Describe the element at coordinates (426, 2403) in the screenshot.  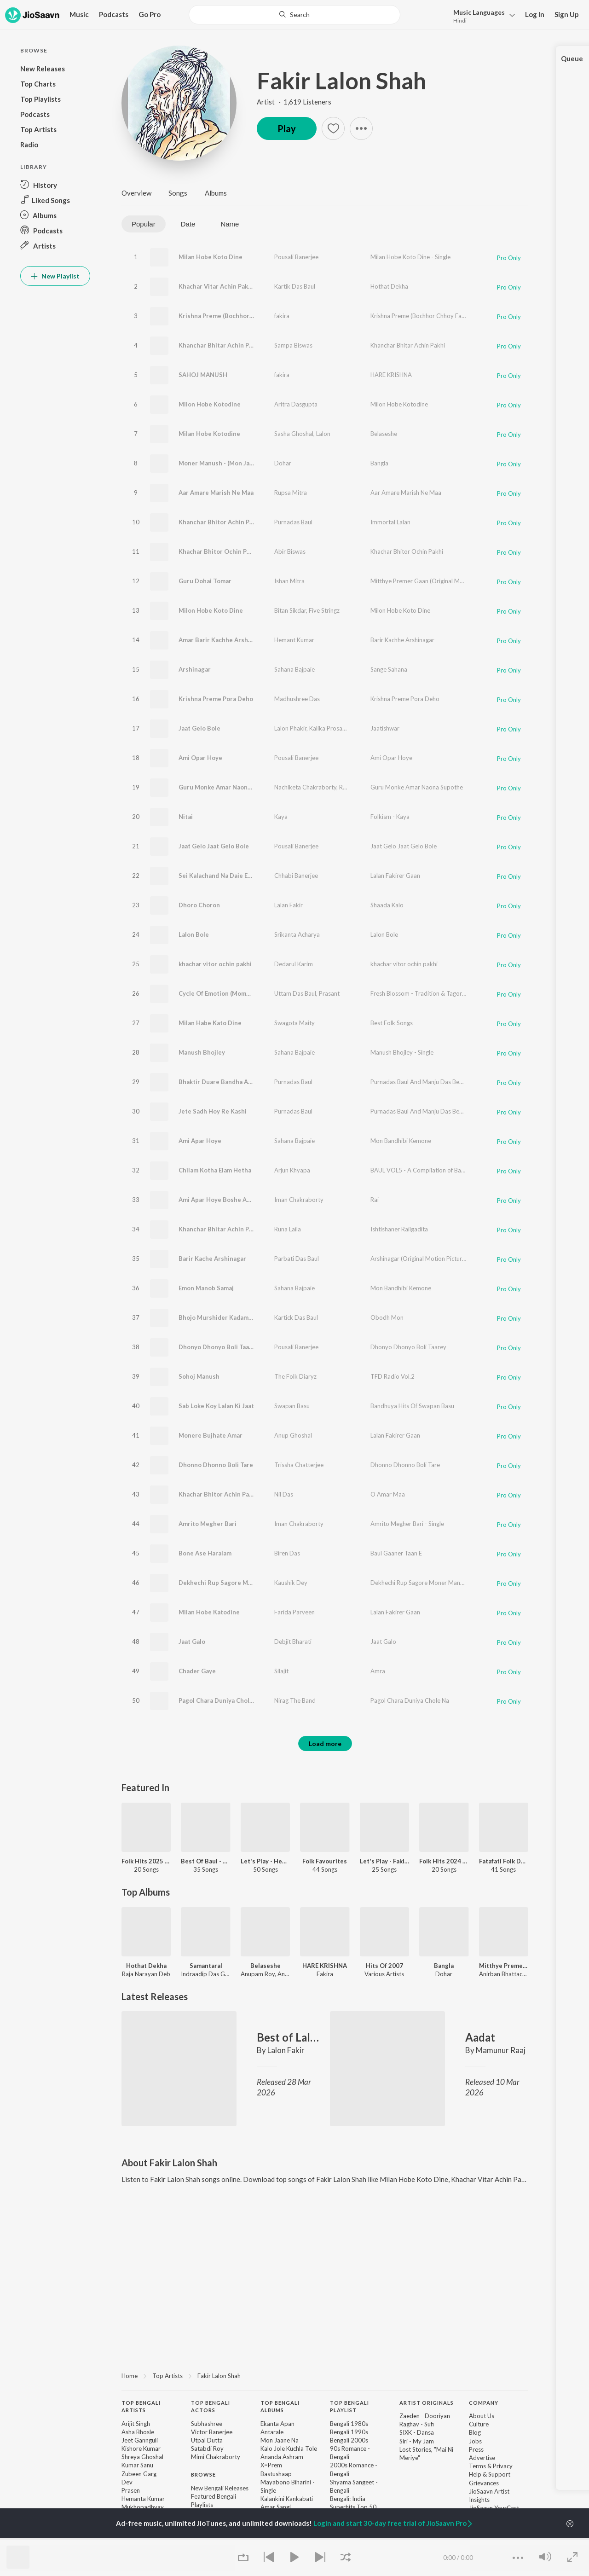
I see `Artist Originals [heading]` at that location.